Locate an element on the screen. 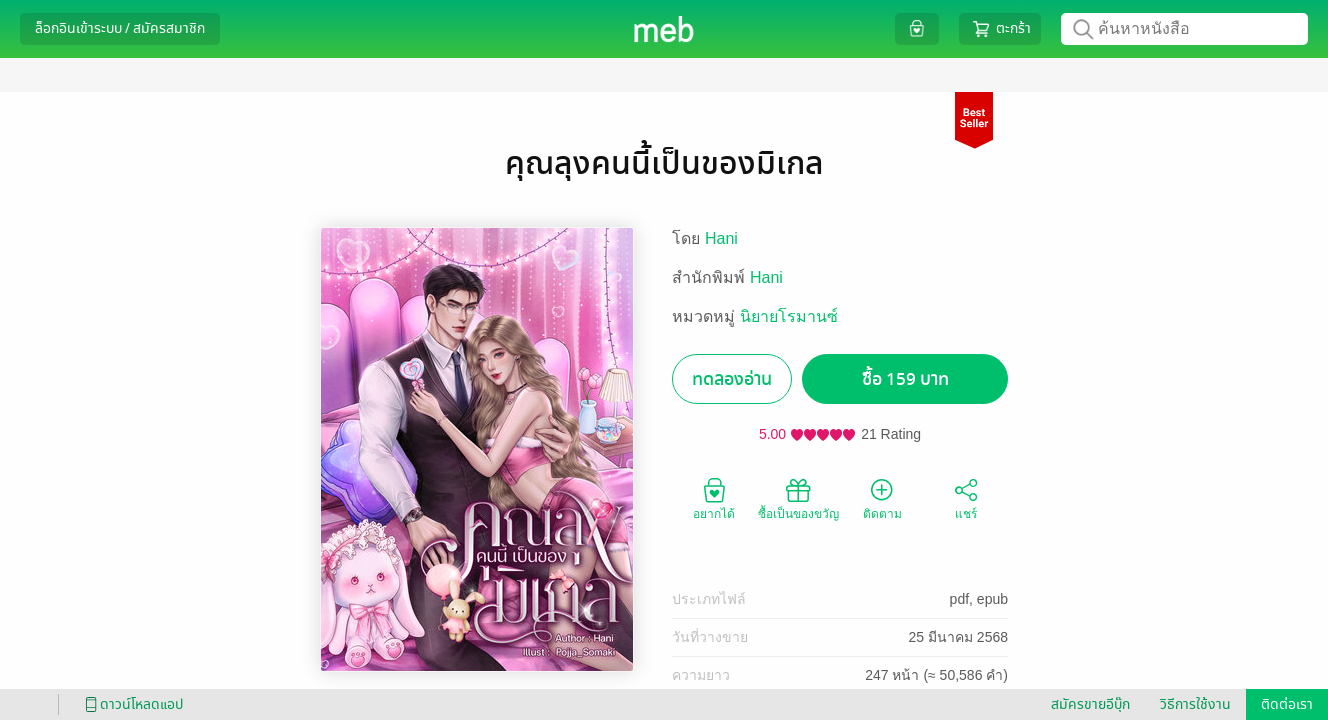  ติดตาม is located at coordinates (882, 498).